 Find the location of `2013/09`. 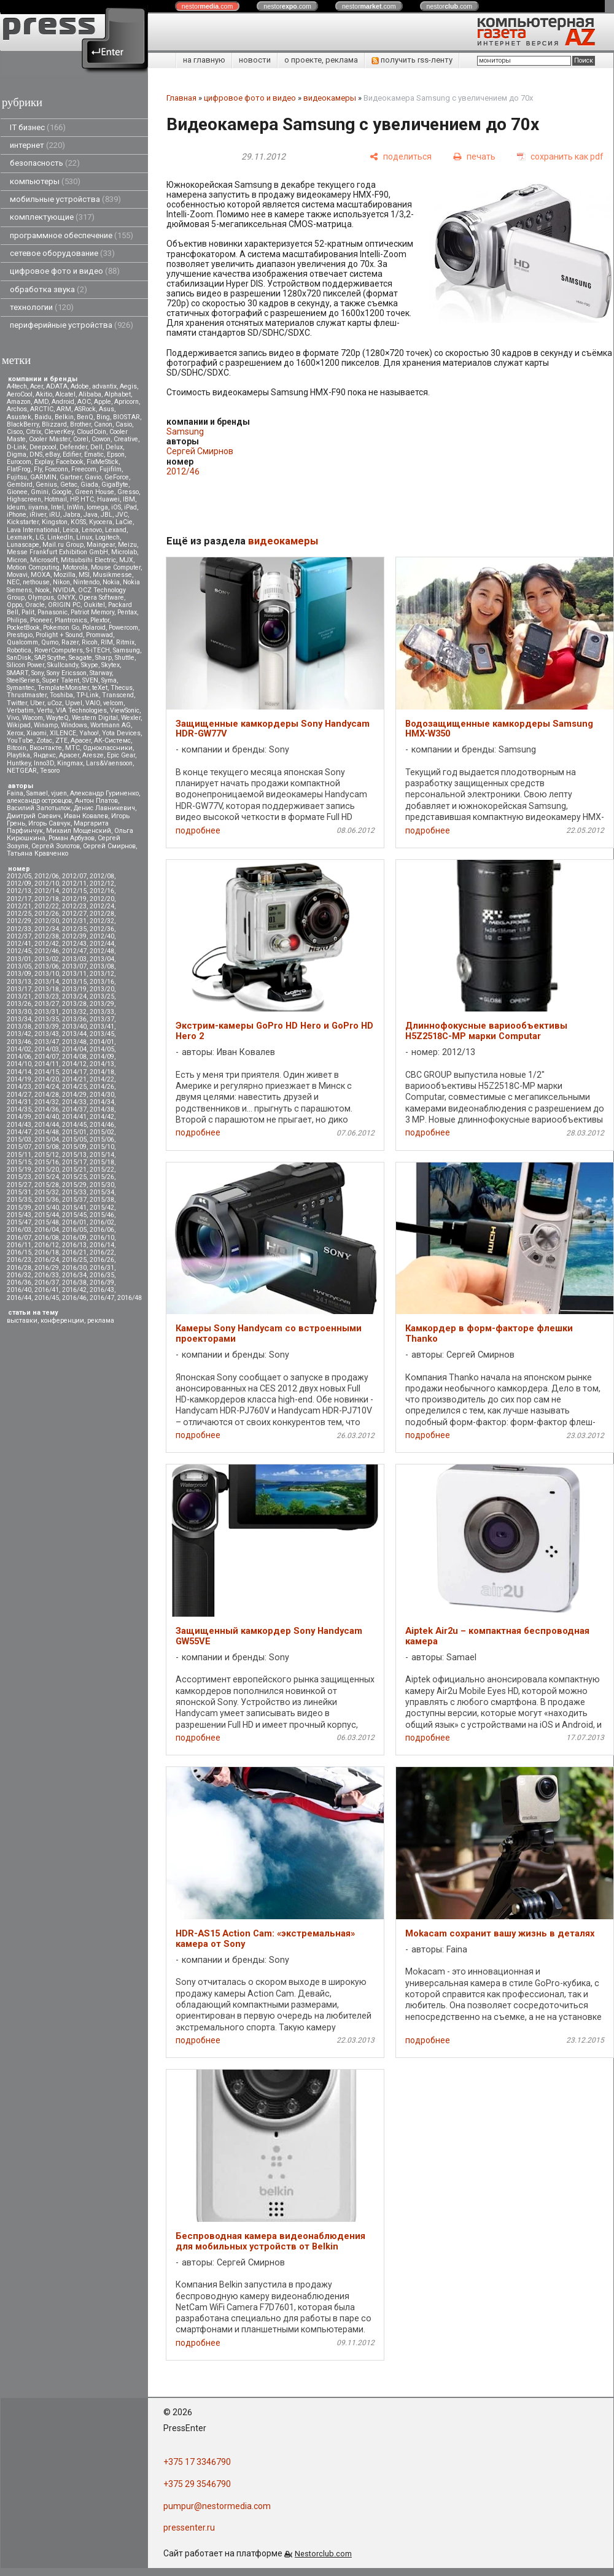

2013/09 is located at coordinates (19, 974).